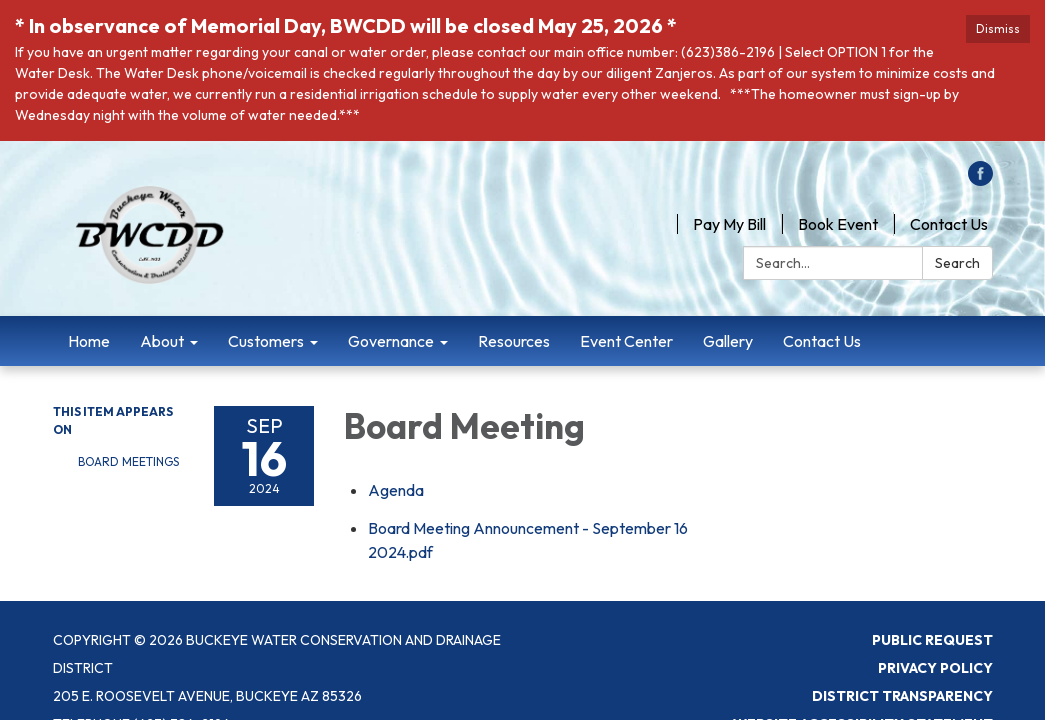 The height and width of the screenshot is (720, 1045). What do you see at coordinates (89, 341) in the screenshot?
I see `Home [menuitem]` at bounding box center [89, 341].